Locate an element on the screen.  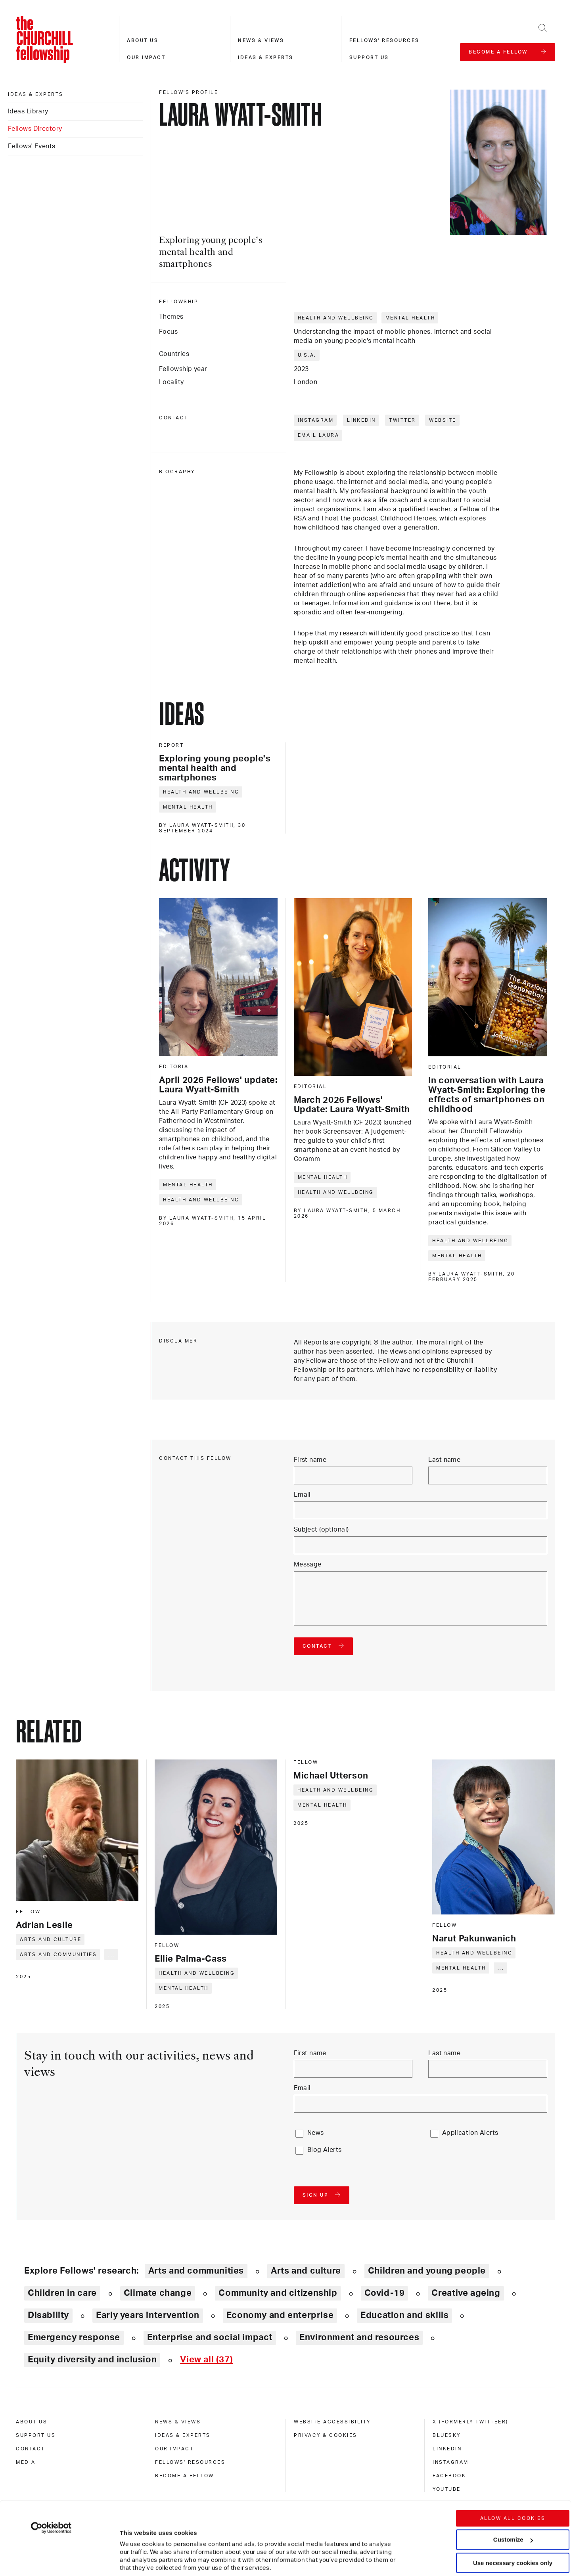
Allow all cookies is located at coordinates (513, 2459).